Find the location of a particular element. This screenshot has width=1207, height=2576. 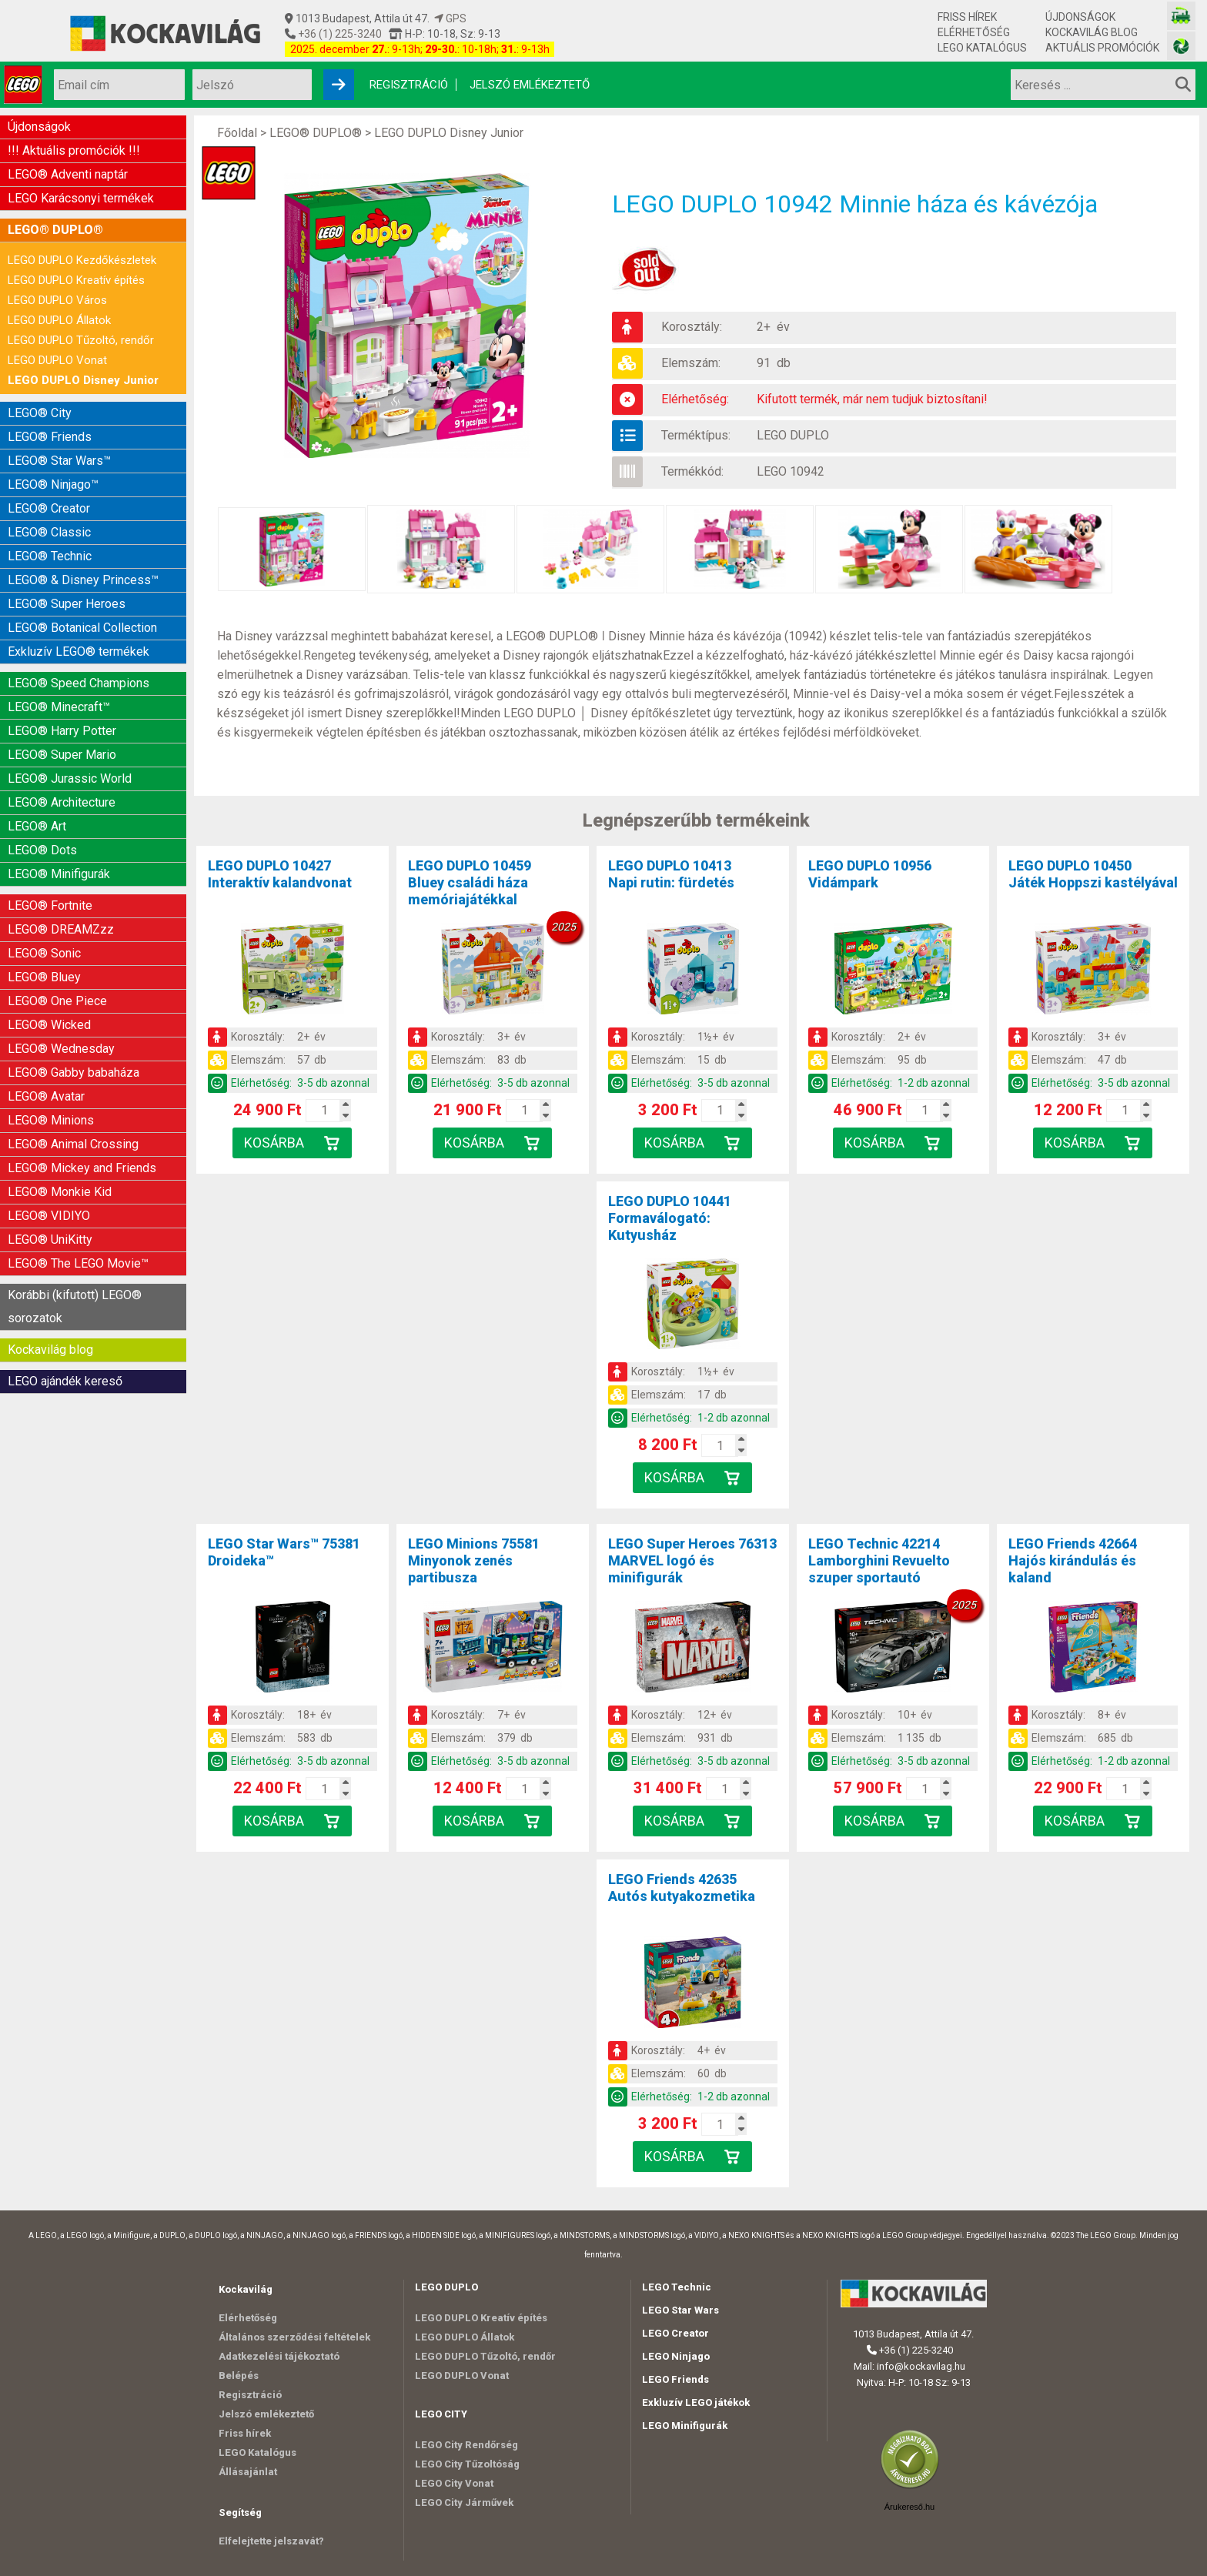

LEGO® The LEGO Movie™ is located at coordinates (78, 1263).